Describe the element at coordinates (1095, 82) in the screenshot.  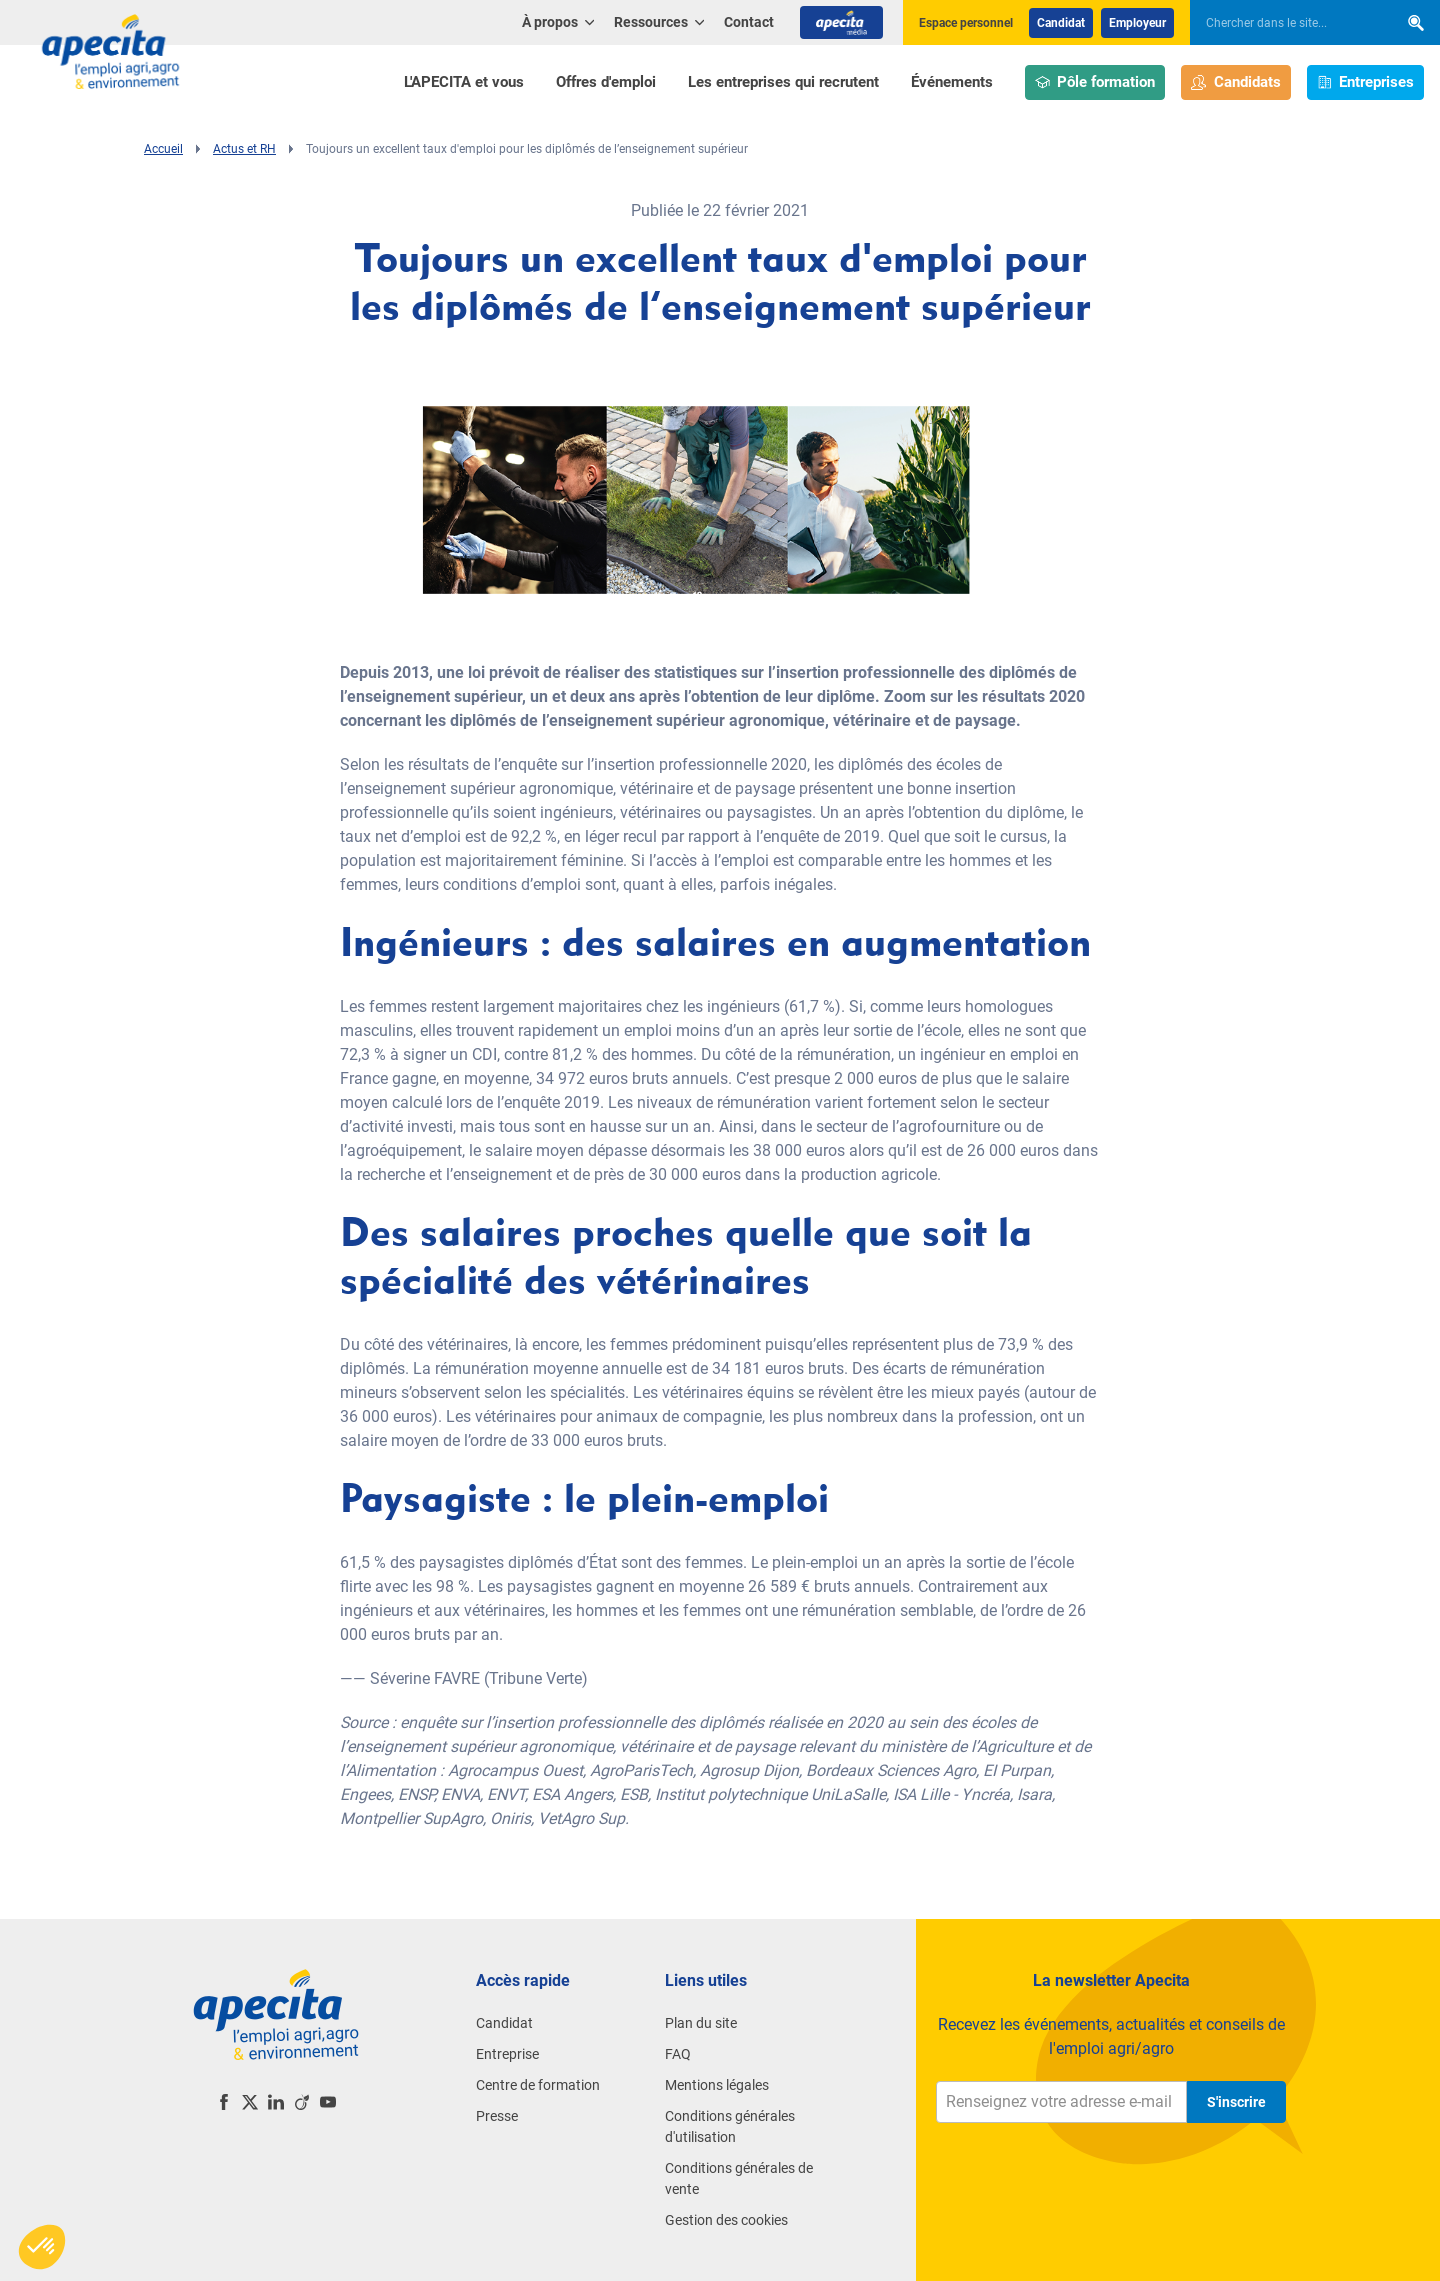
I see `Pôle formation` at that location.